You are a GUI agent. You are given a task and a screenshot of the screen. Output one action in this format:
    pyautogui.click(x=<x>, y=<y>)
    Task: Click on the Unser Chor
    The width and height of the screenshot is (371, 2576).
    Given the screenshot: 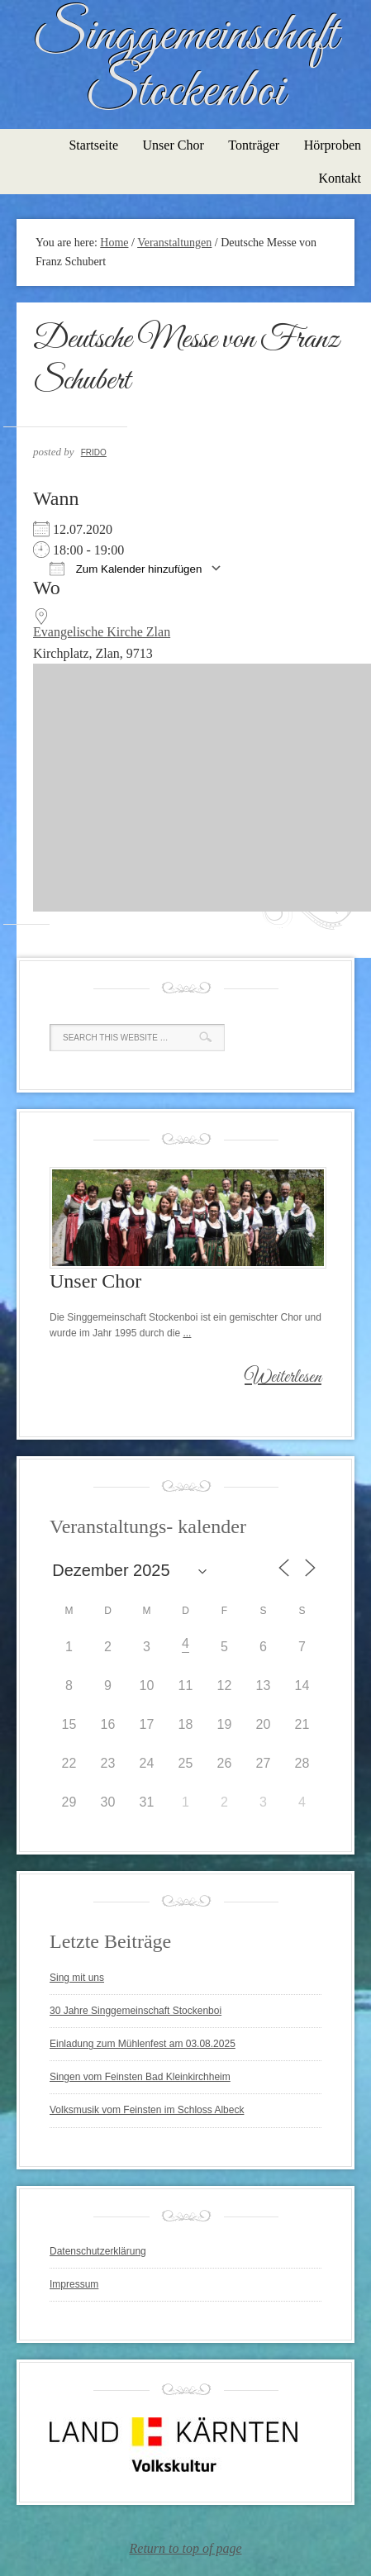 What is the action you would take?
    pyautogui.click(x=173, y=145)
    